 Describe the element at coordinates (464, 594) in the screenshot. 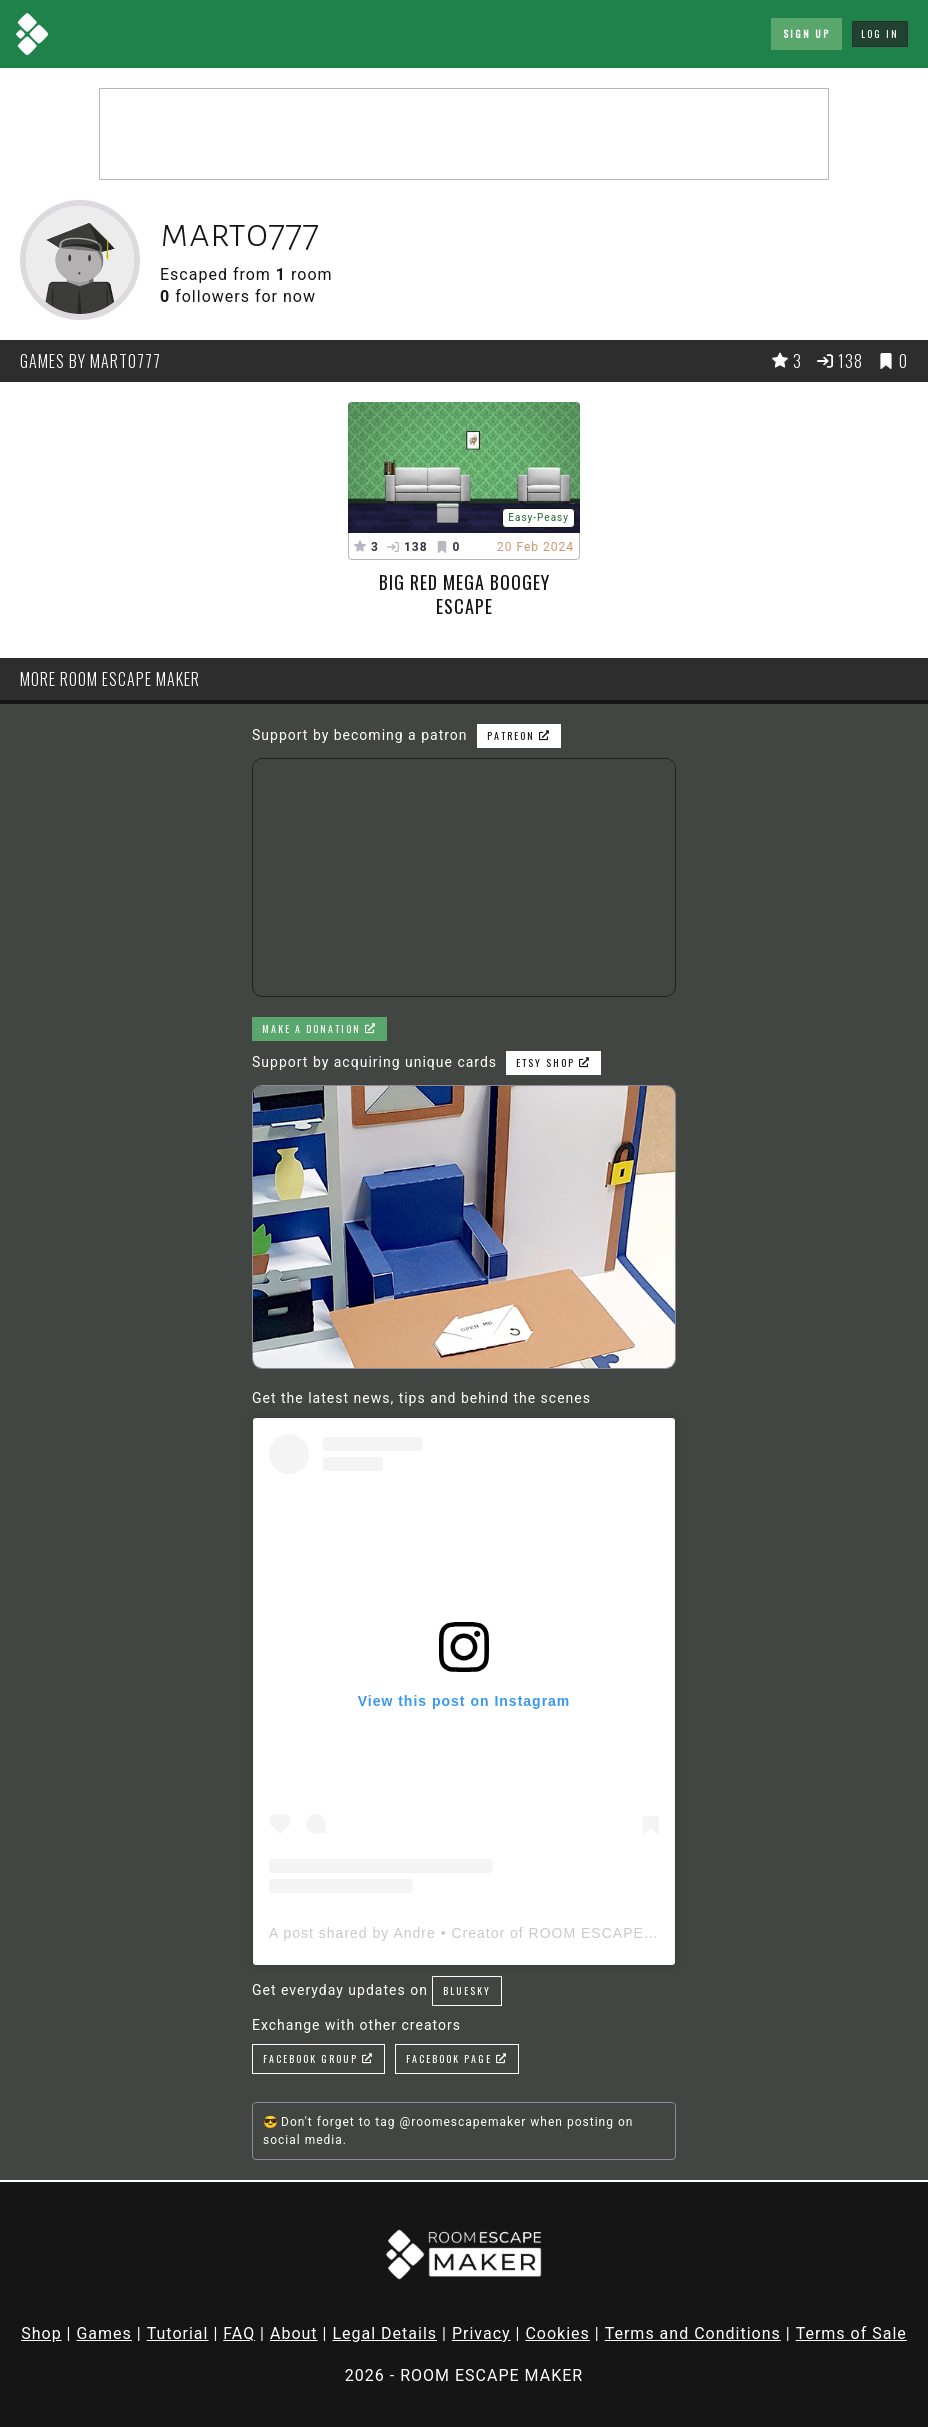

I see `big red mega boogey escape` at that location.